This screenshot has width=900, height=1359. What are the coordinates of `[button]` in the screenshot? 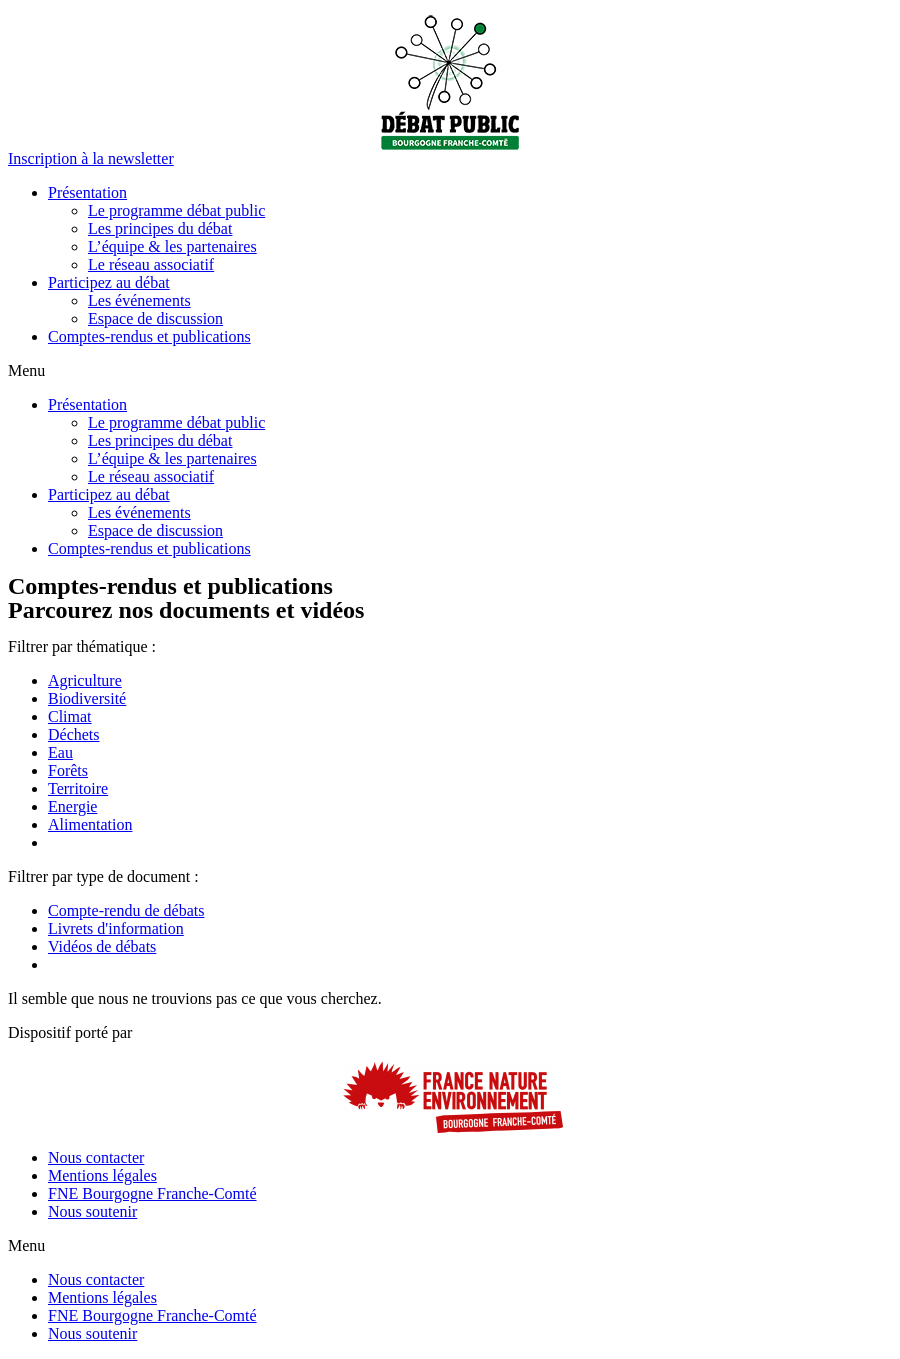 It's located at (91, 158).